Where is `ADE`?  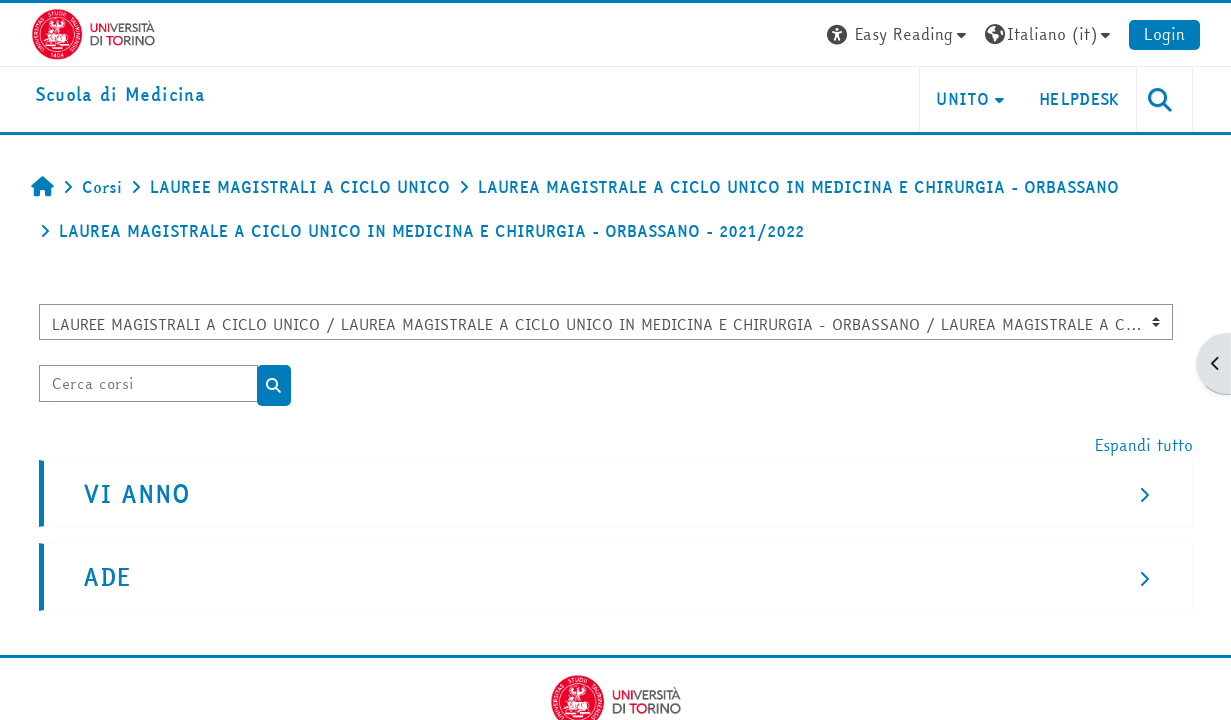
ADE is located at coordinates (106, 577).